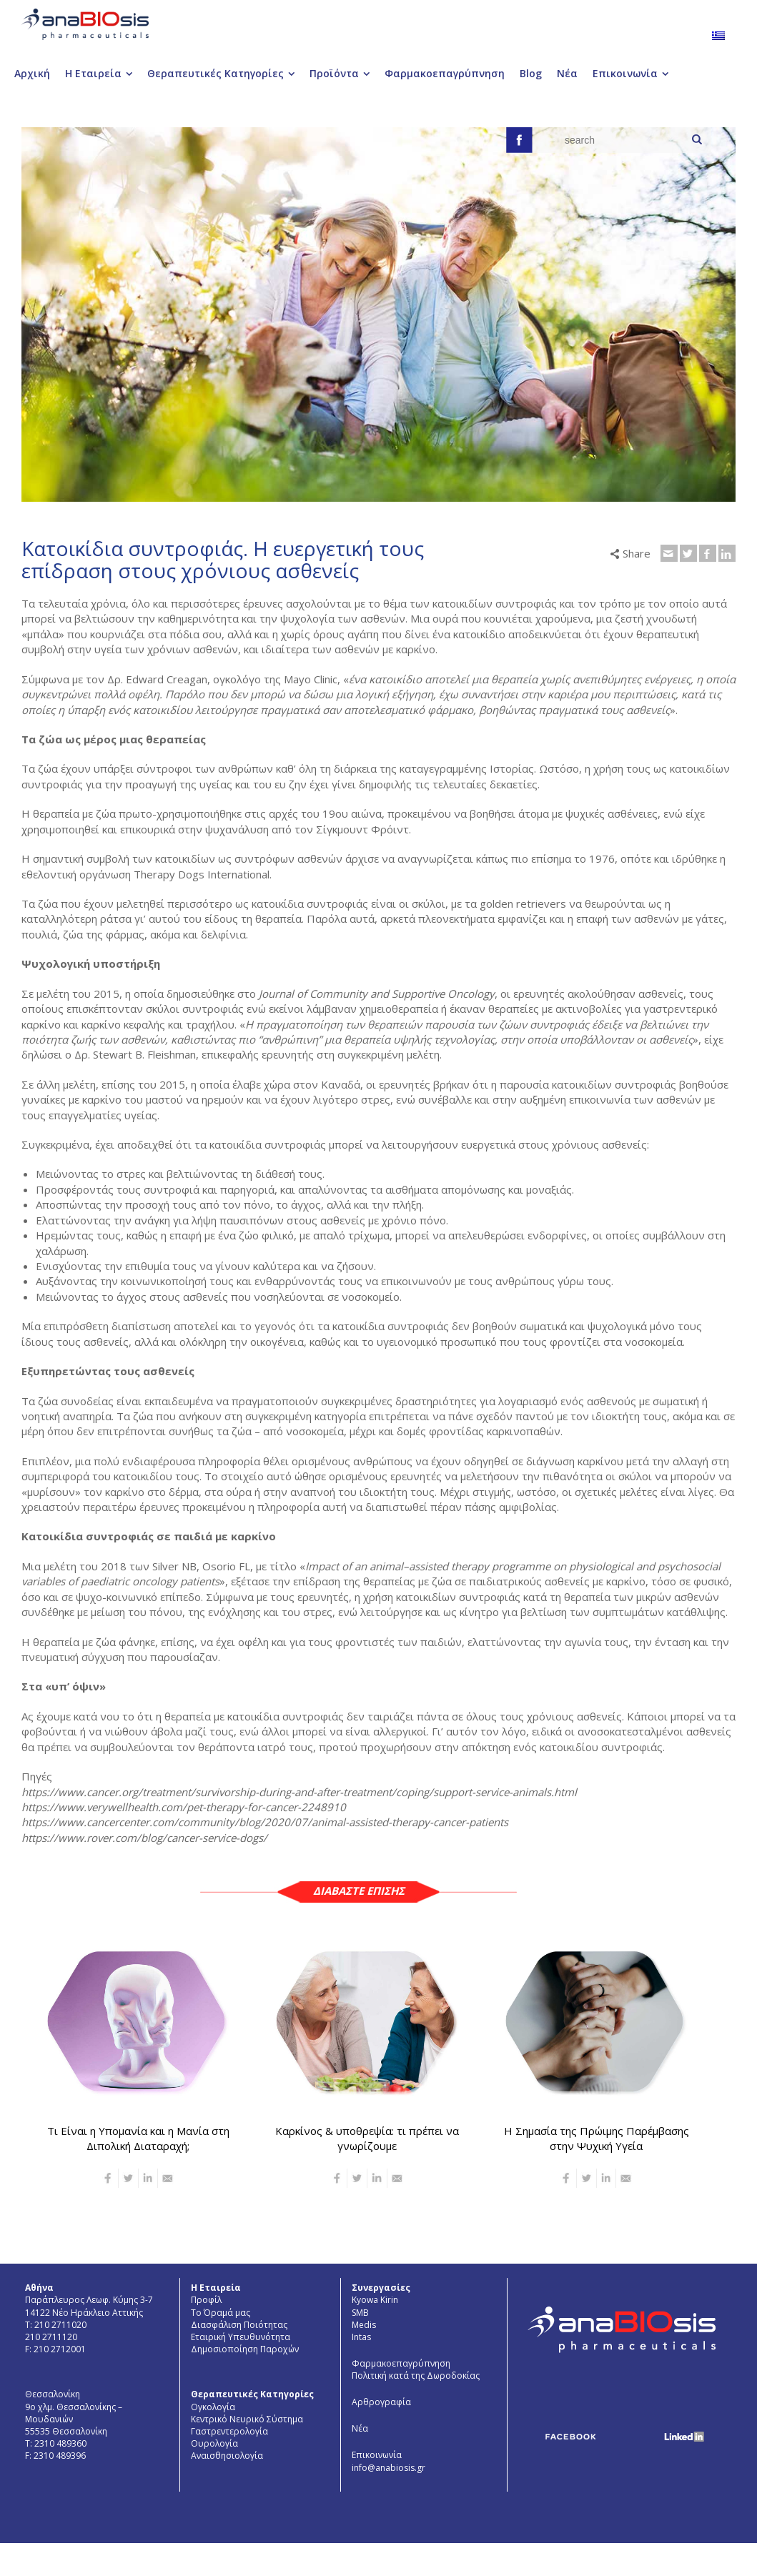 Image resolution: width=757 pixels, height=2576 pixels. I want to click on Kyowa Kirin, so click(375, 2300).